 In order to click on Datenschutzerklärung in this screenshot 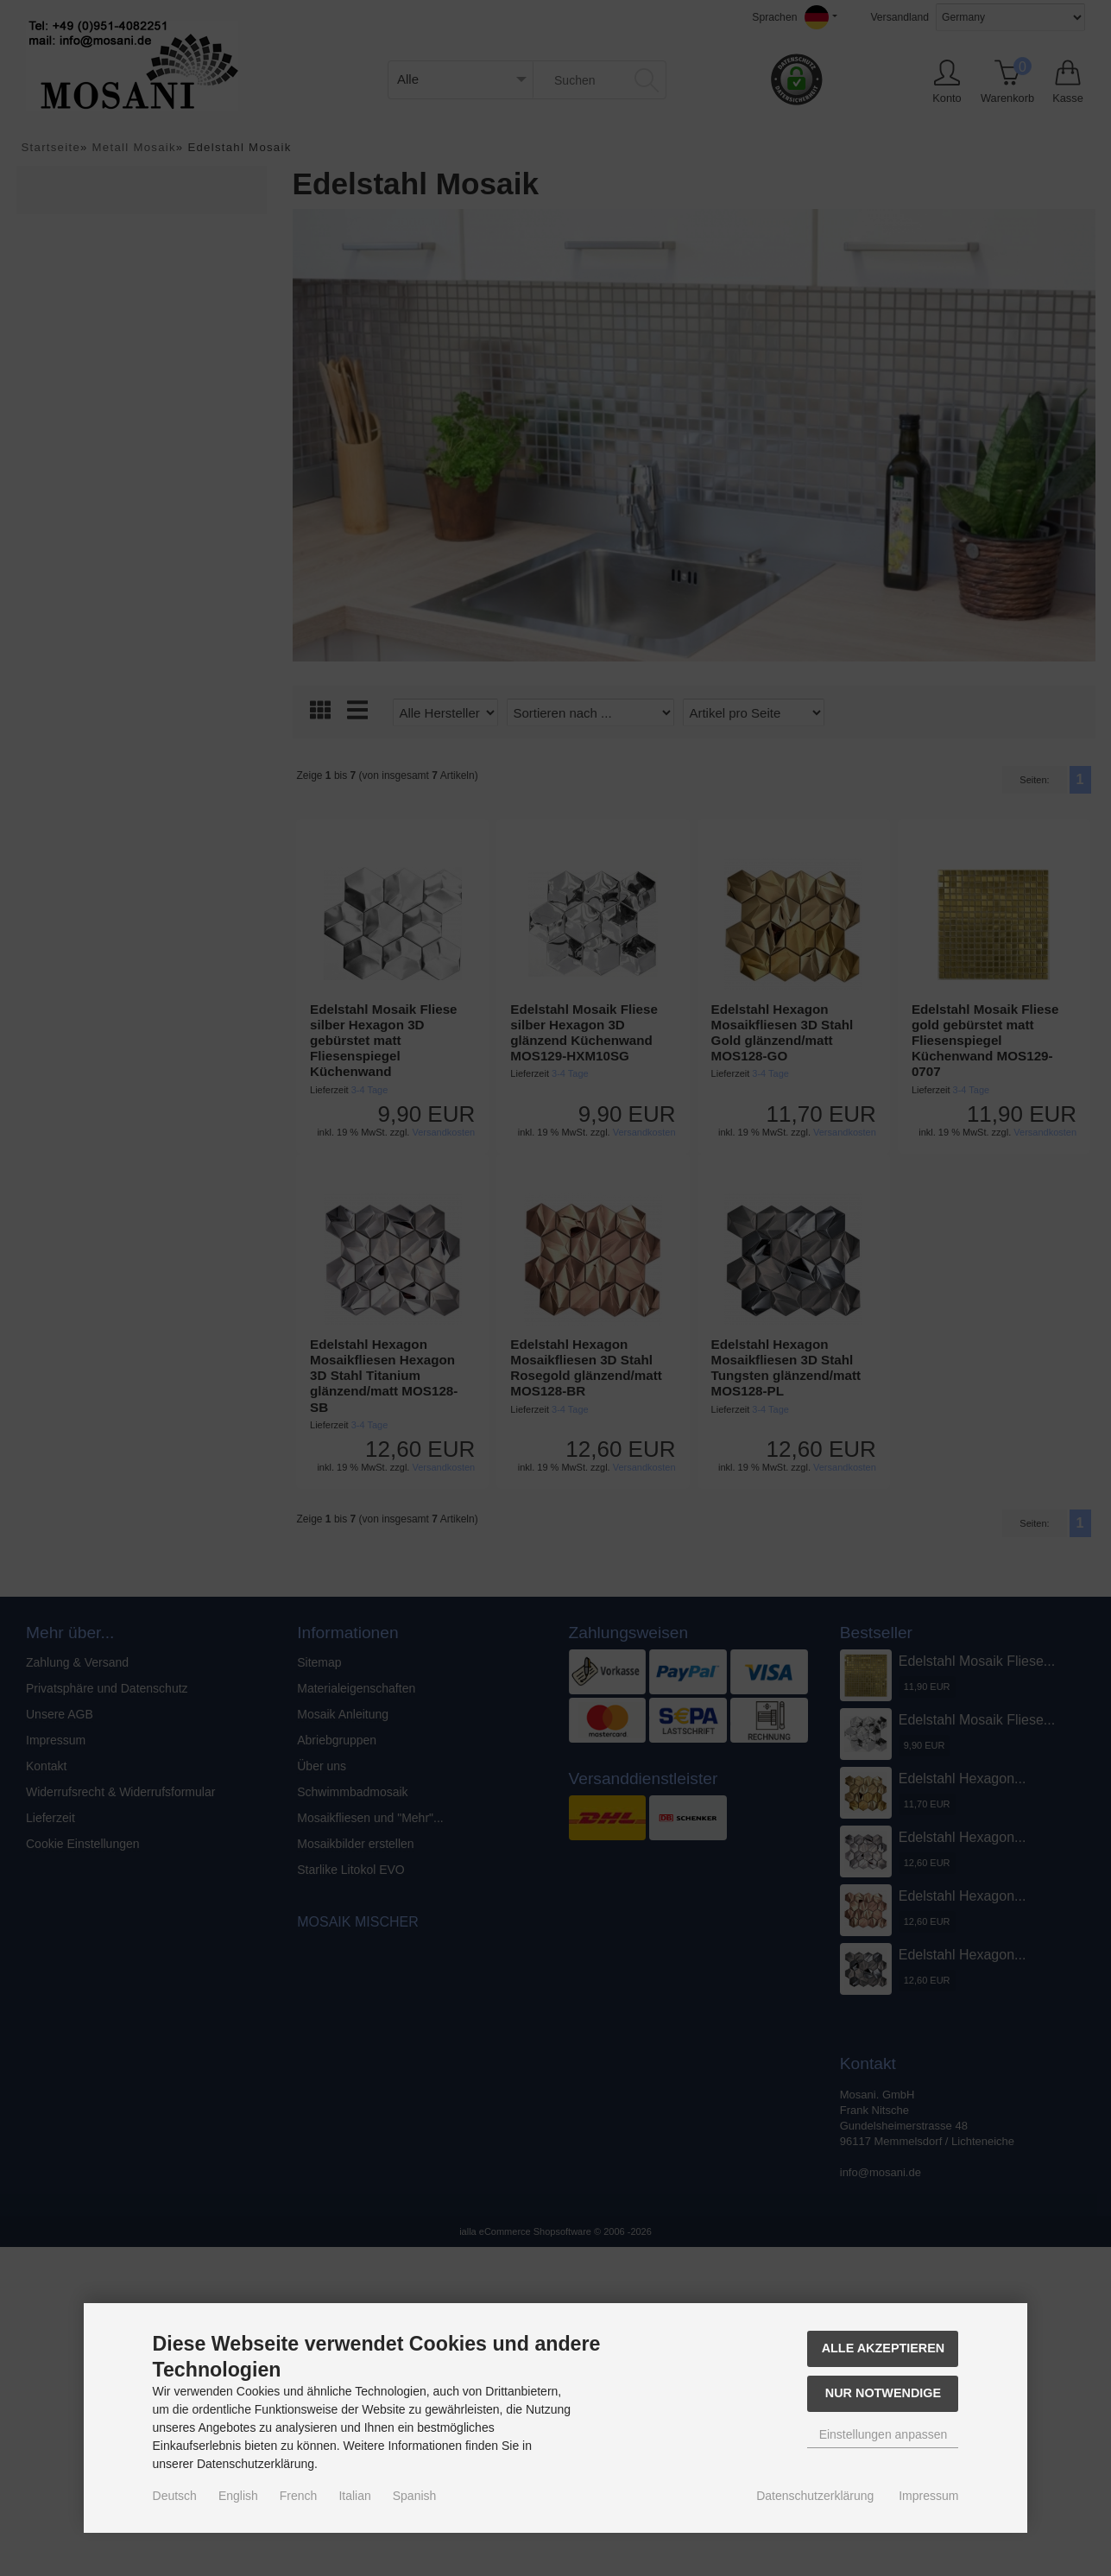, I will do `click(815, 2496)`.